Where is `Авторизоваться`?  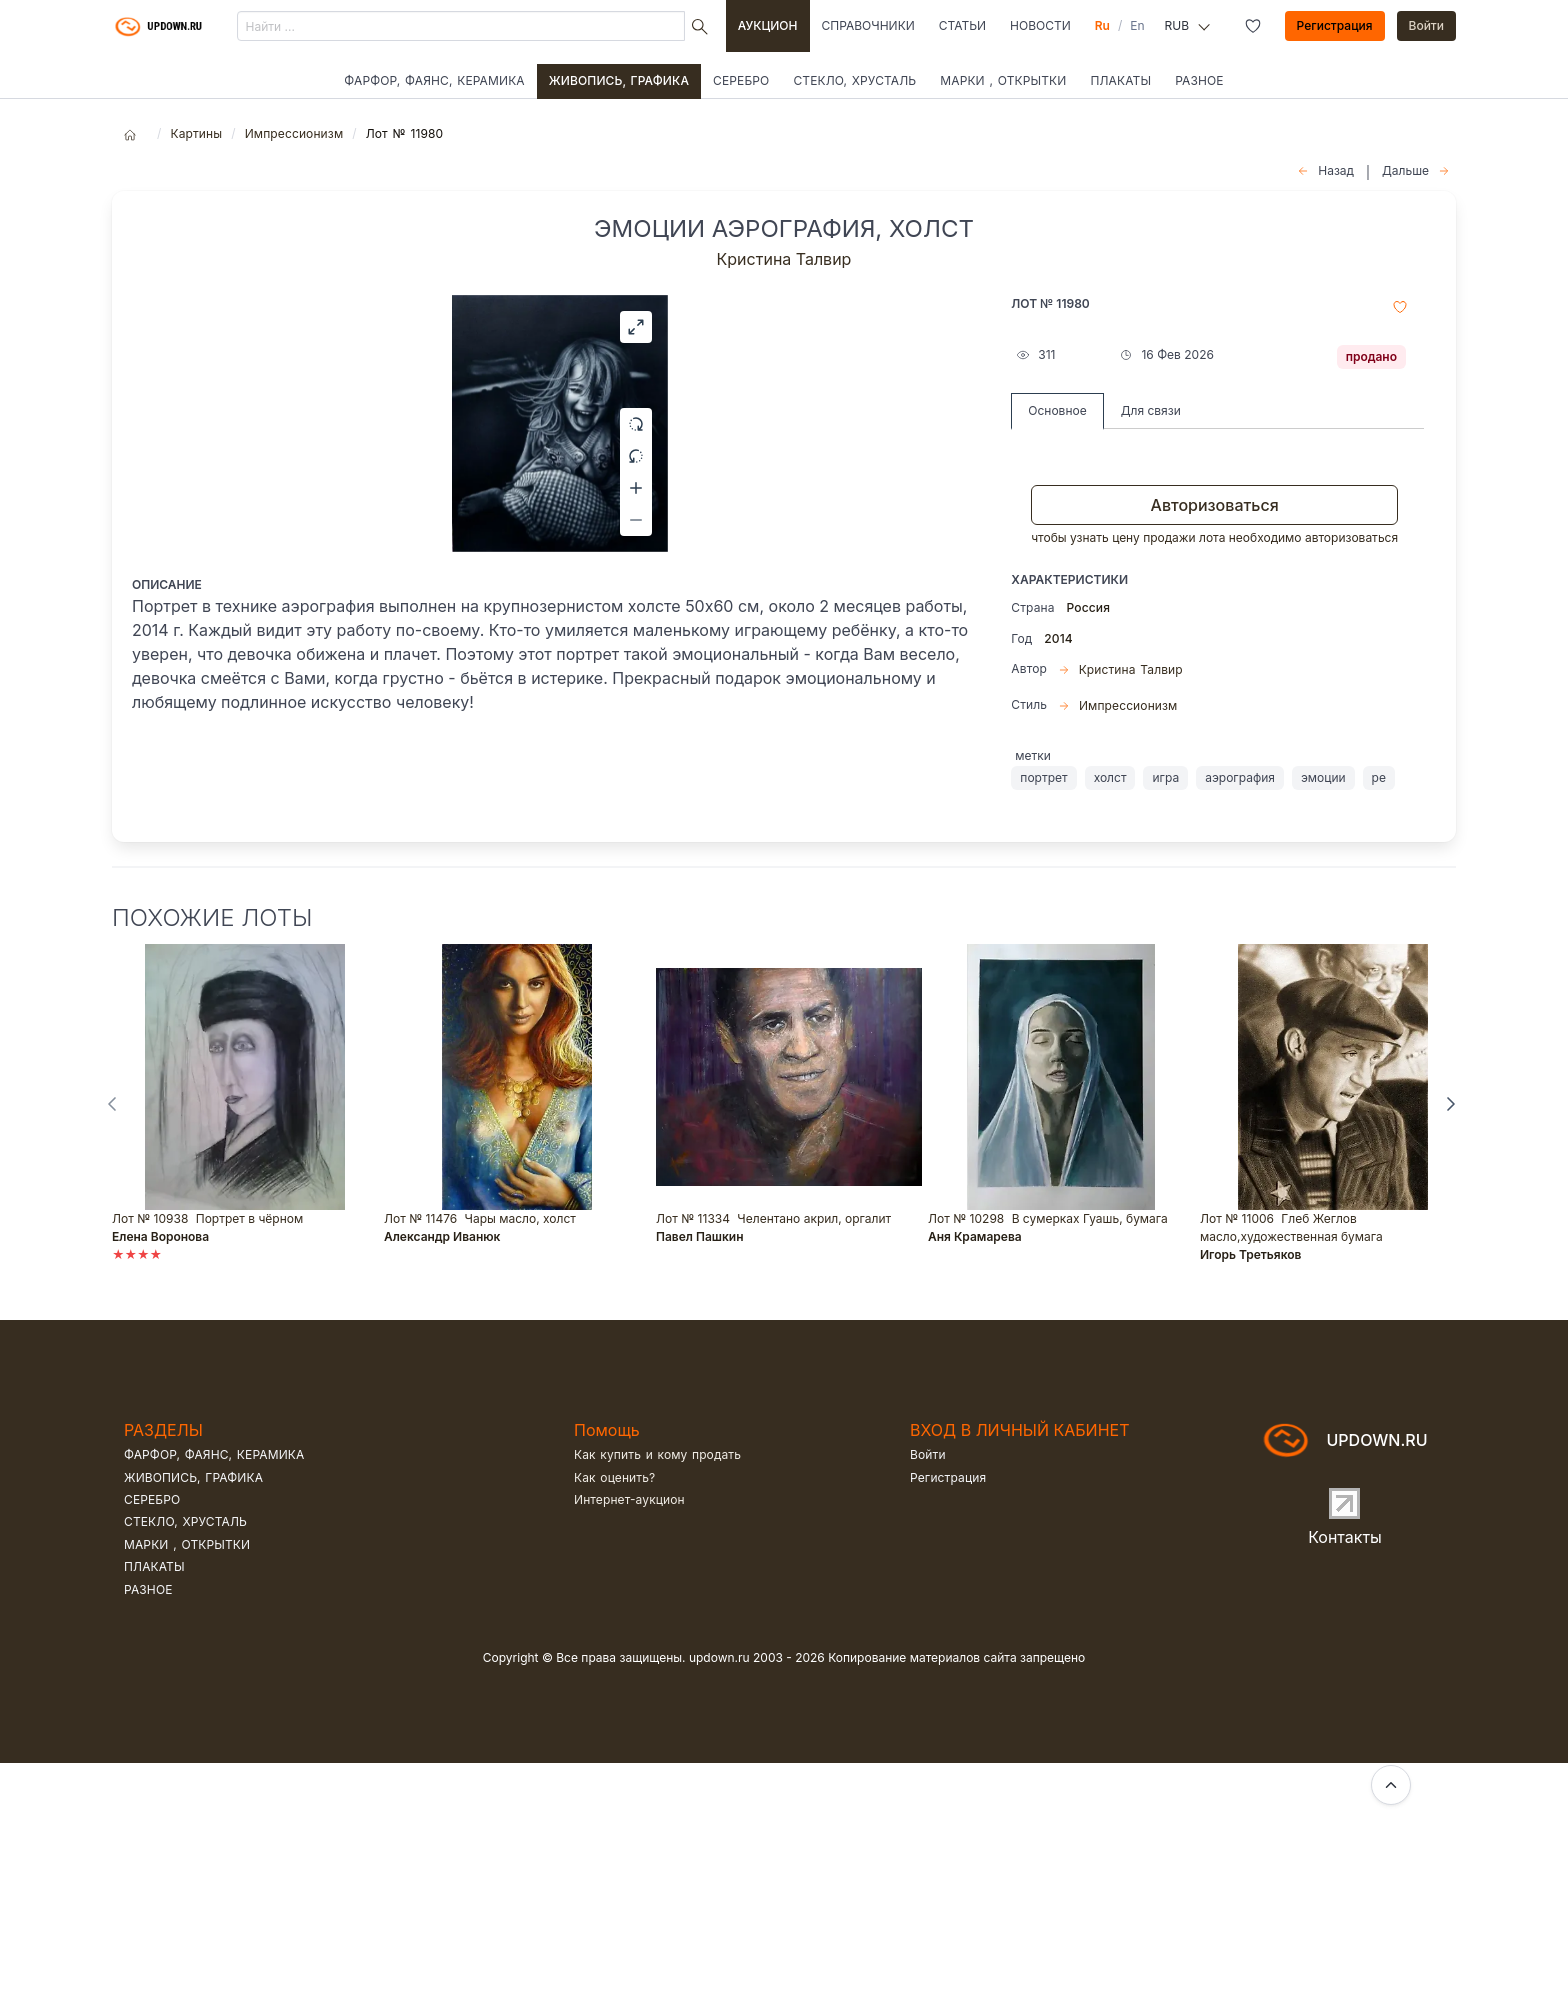
Авторизоваться is located at coordinates (1215, 505).